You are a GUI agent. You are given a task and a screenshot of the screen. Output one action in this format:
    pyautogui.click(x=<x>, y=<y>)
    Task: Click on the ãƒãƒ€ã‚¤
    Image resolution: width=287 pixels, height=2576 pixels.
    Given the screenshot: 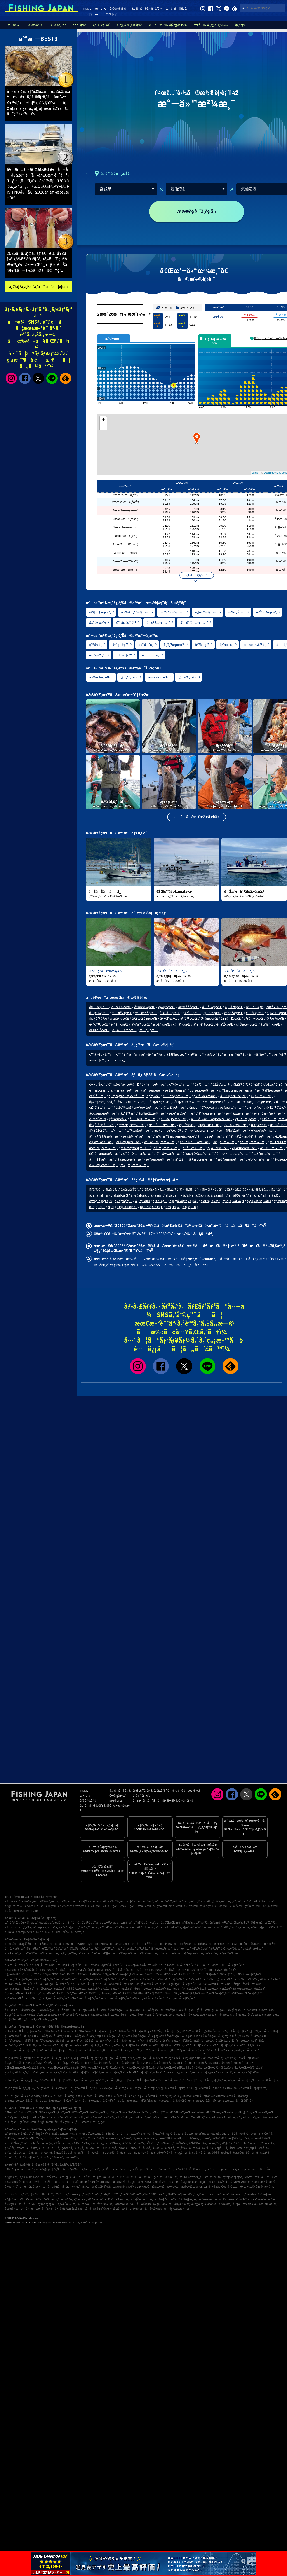 What is the action you would take?
    pyautogui.click(x=270, y=1195)
    